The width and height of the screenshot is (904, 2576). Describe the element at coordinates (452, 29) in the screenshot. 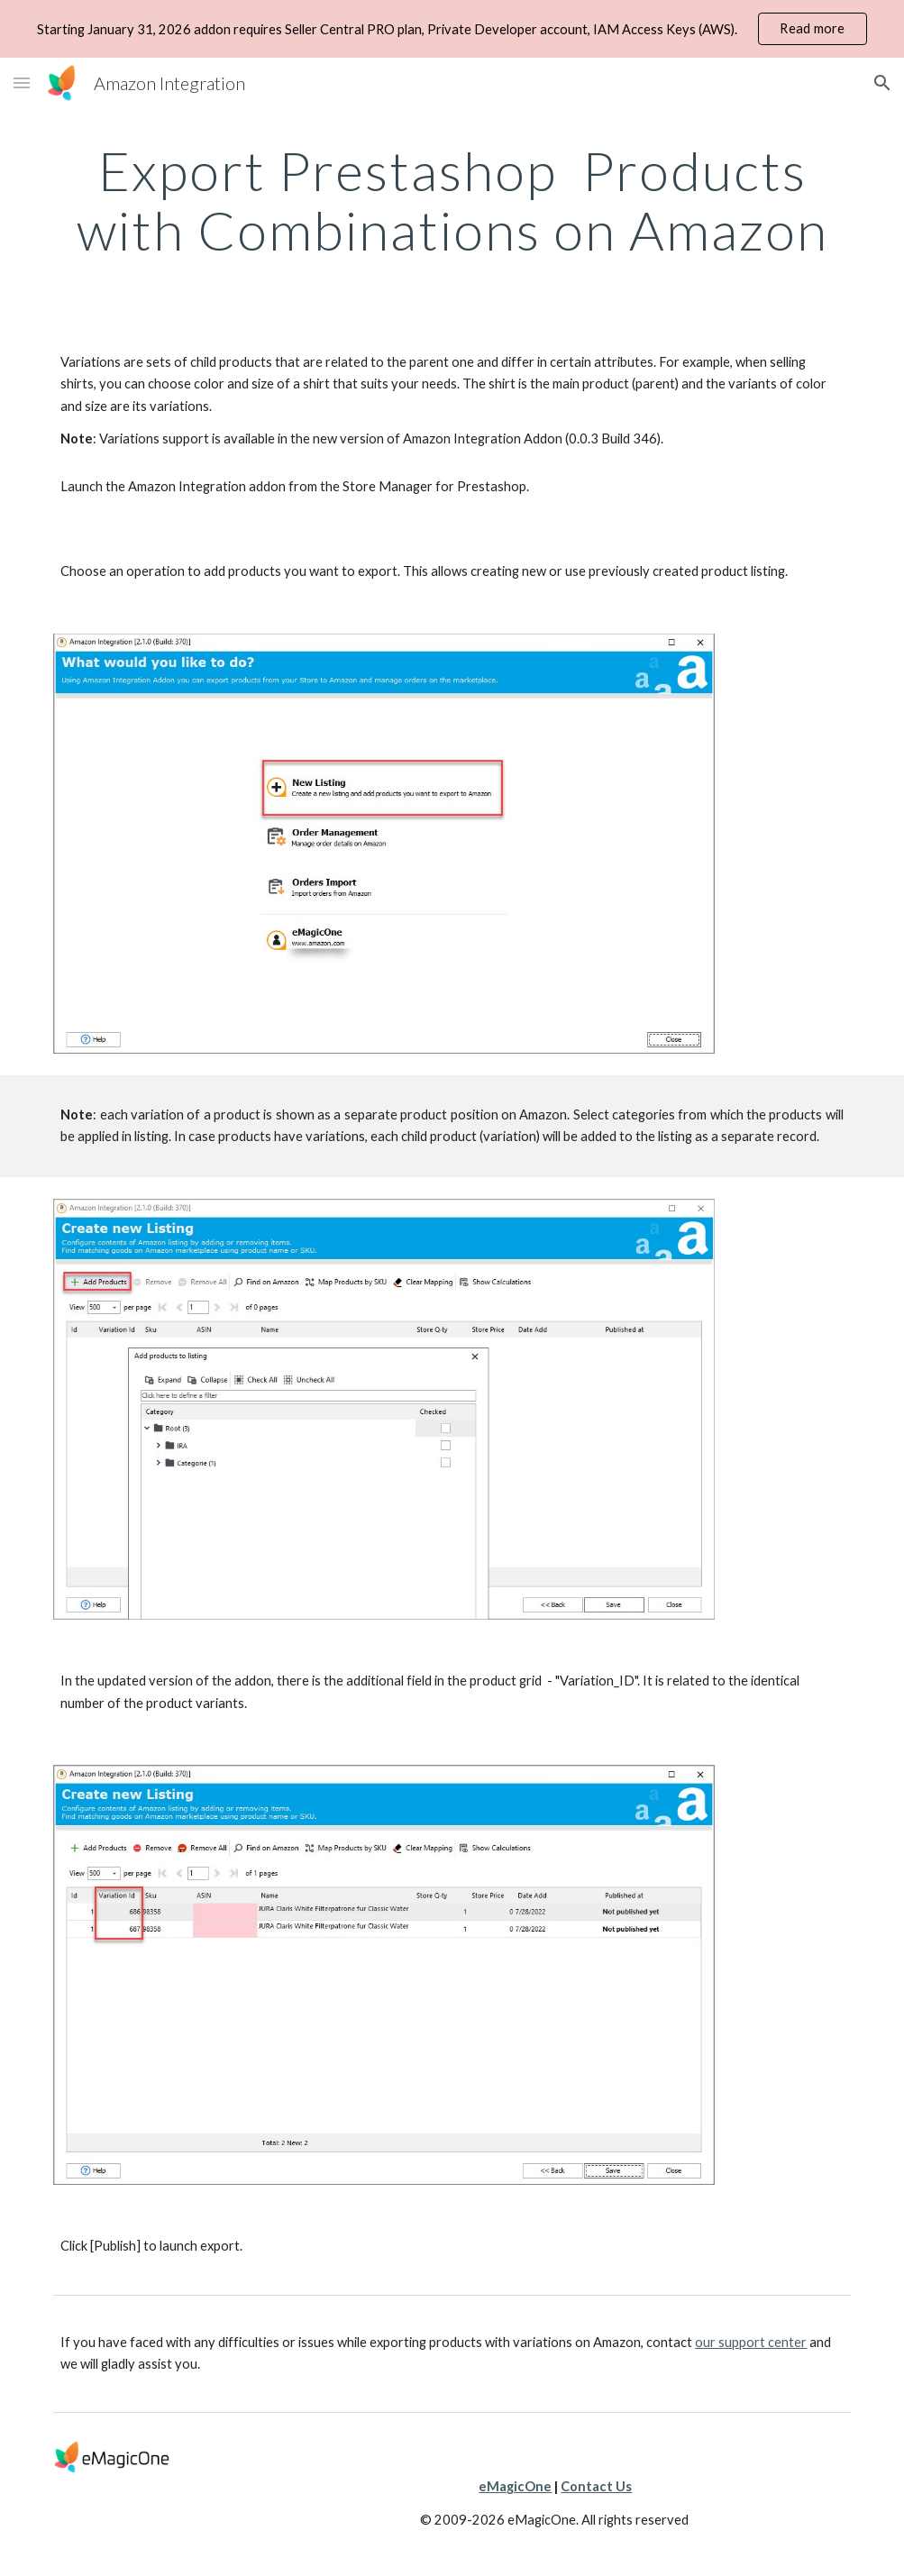

I see `[region]` at that location.